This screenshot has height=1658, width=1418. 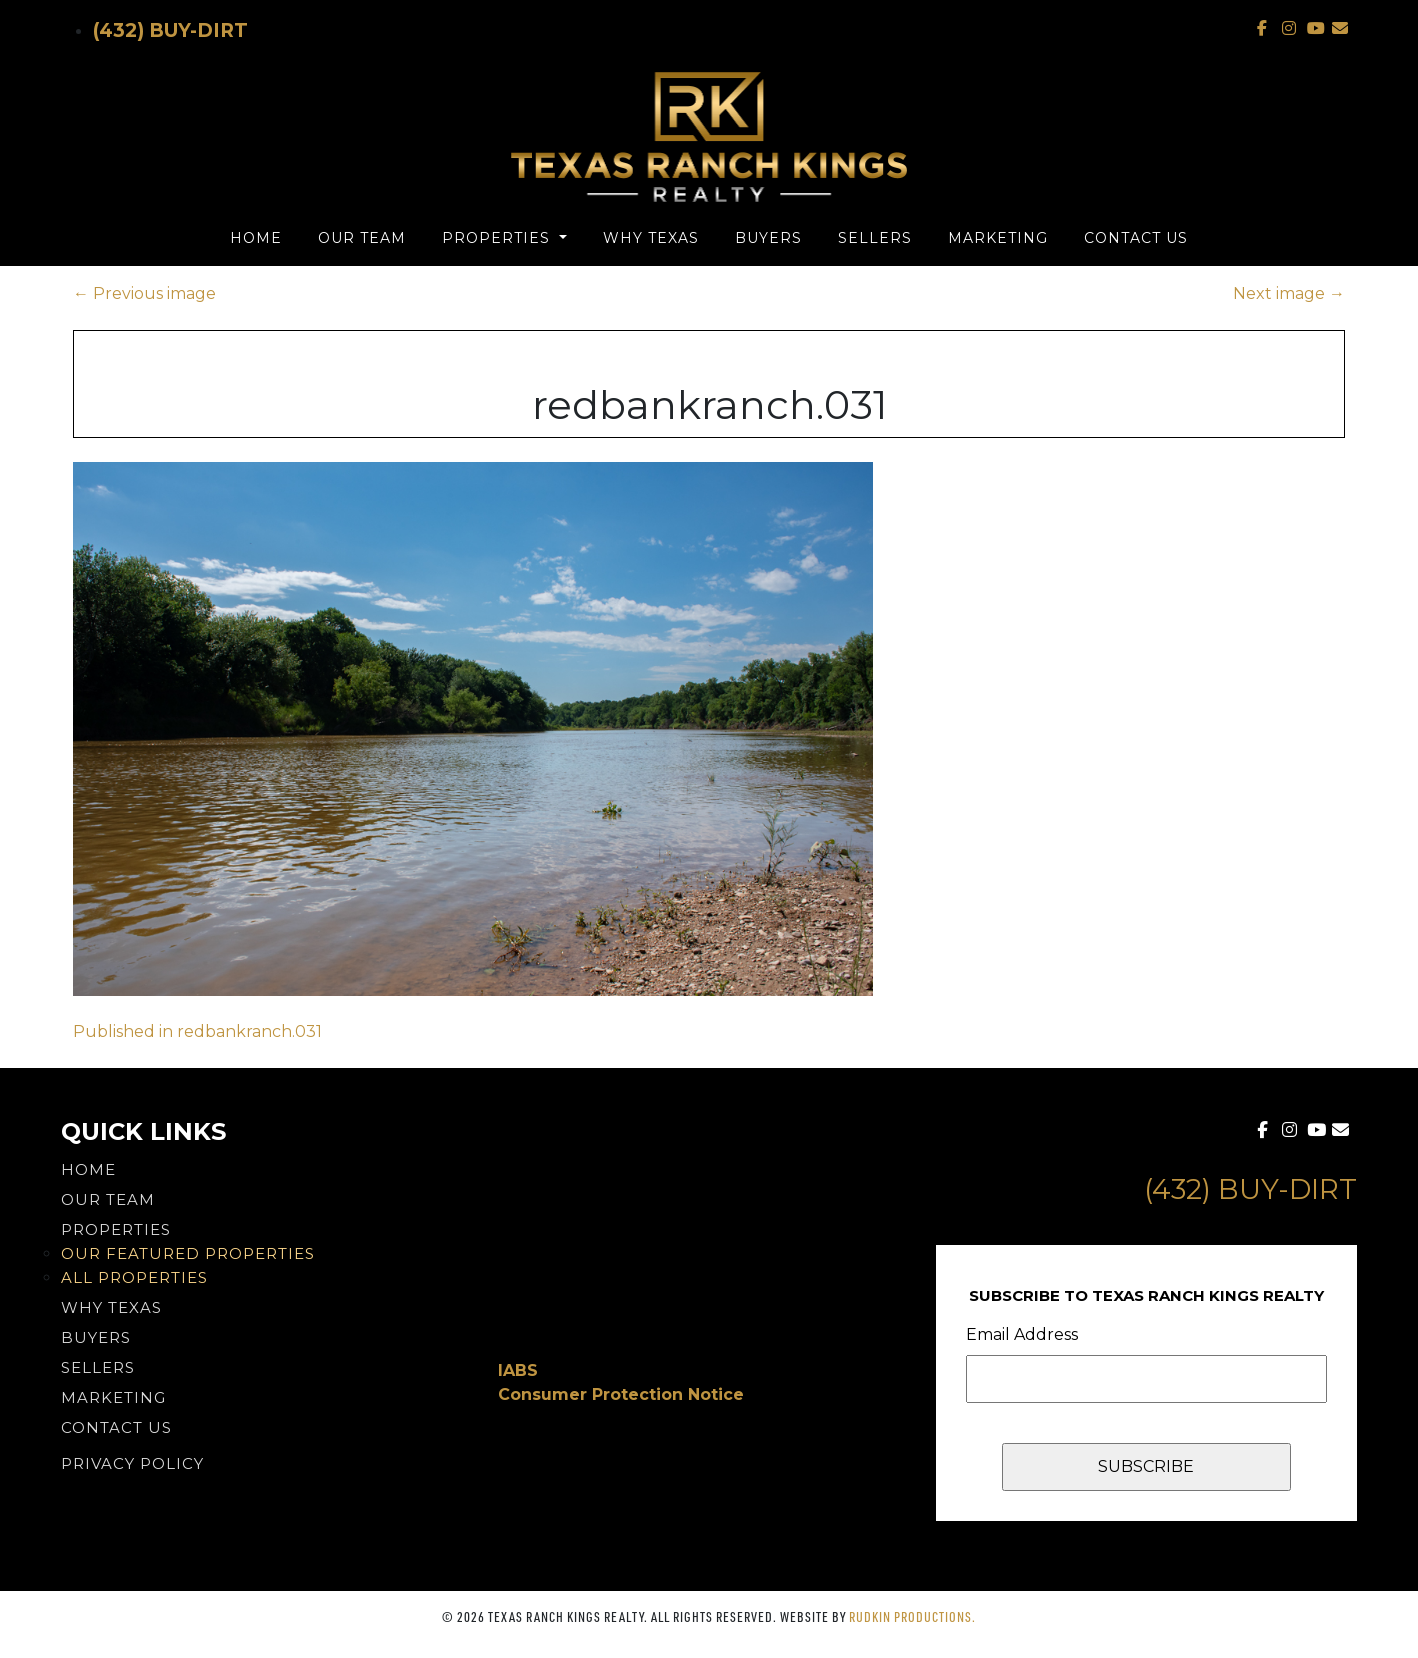 What do you see at coordinates (912, 1616) in the screenshot?
I see `Rudkin Productions.` at bounding box center [912, 1616].